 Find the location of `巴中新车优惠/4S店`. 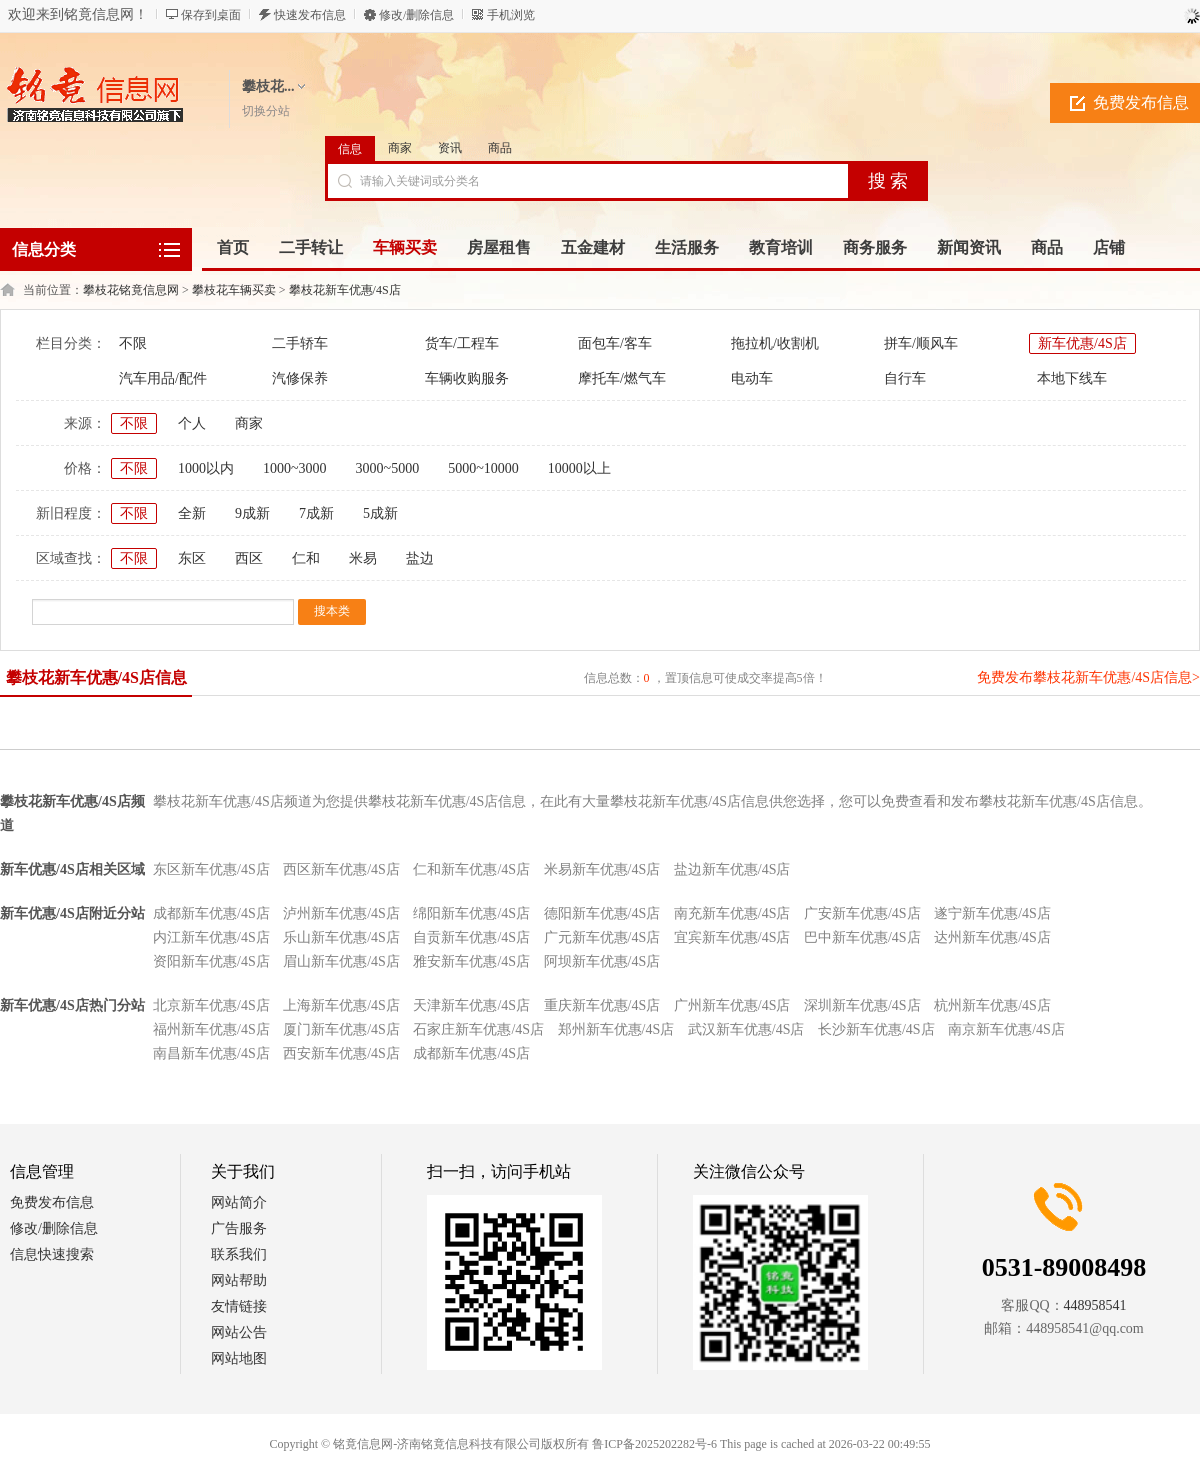

巴中新车优惠/4S店 is located at coordinates (862, 937).